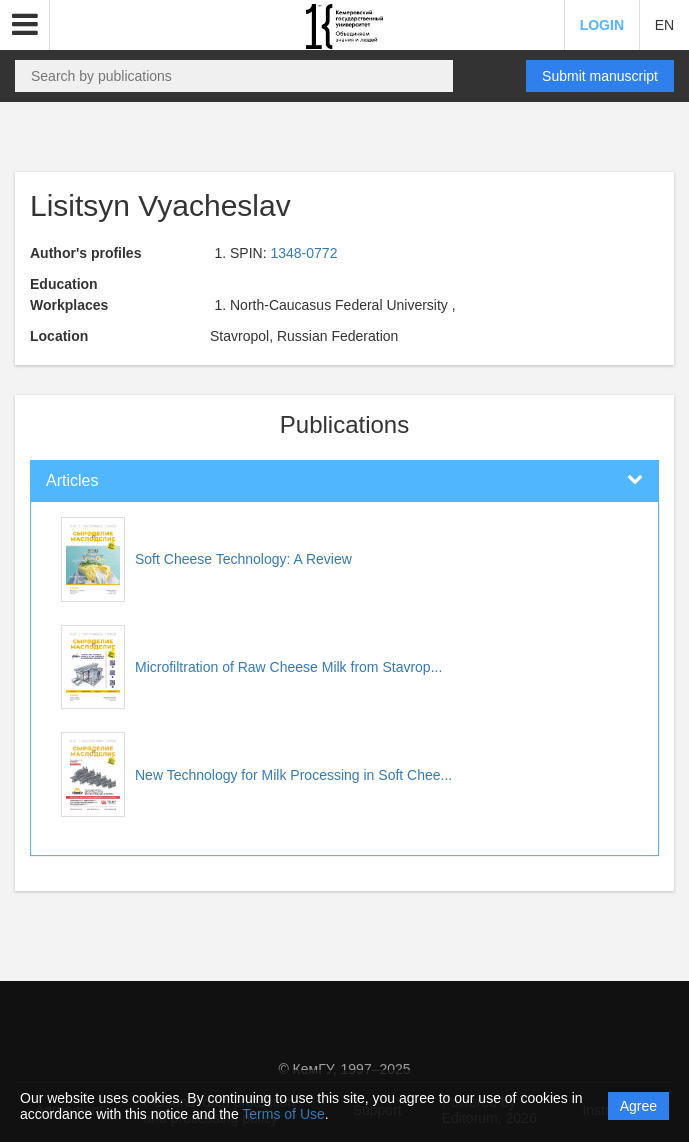  I want to click on Submit manuscript, so click(600, 76).